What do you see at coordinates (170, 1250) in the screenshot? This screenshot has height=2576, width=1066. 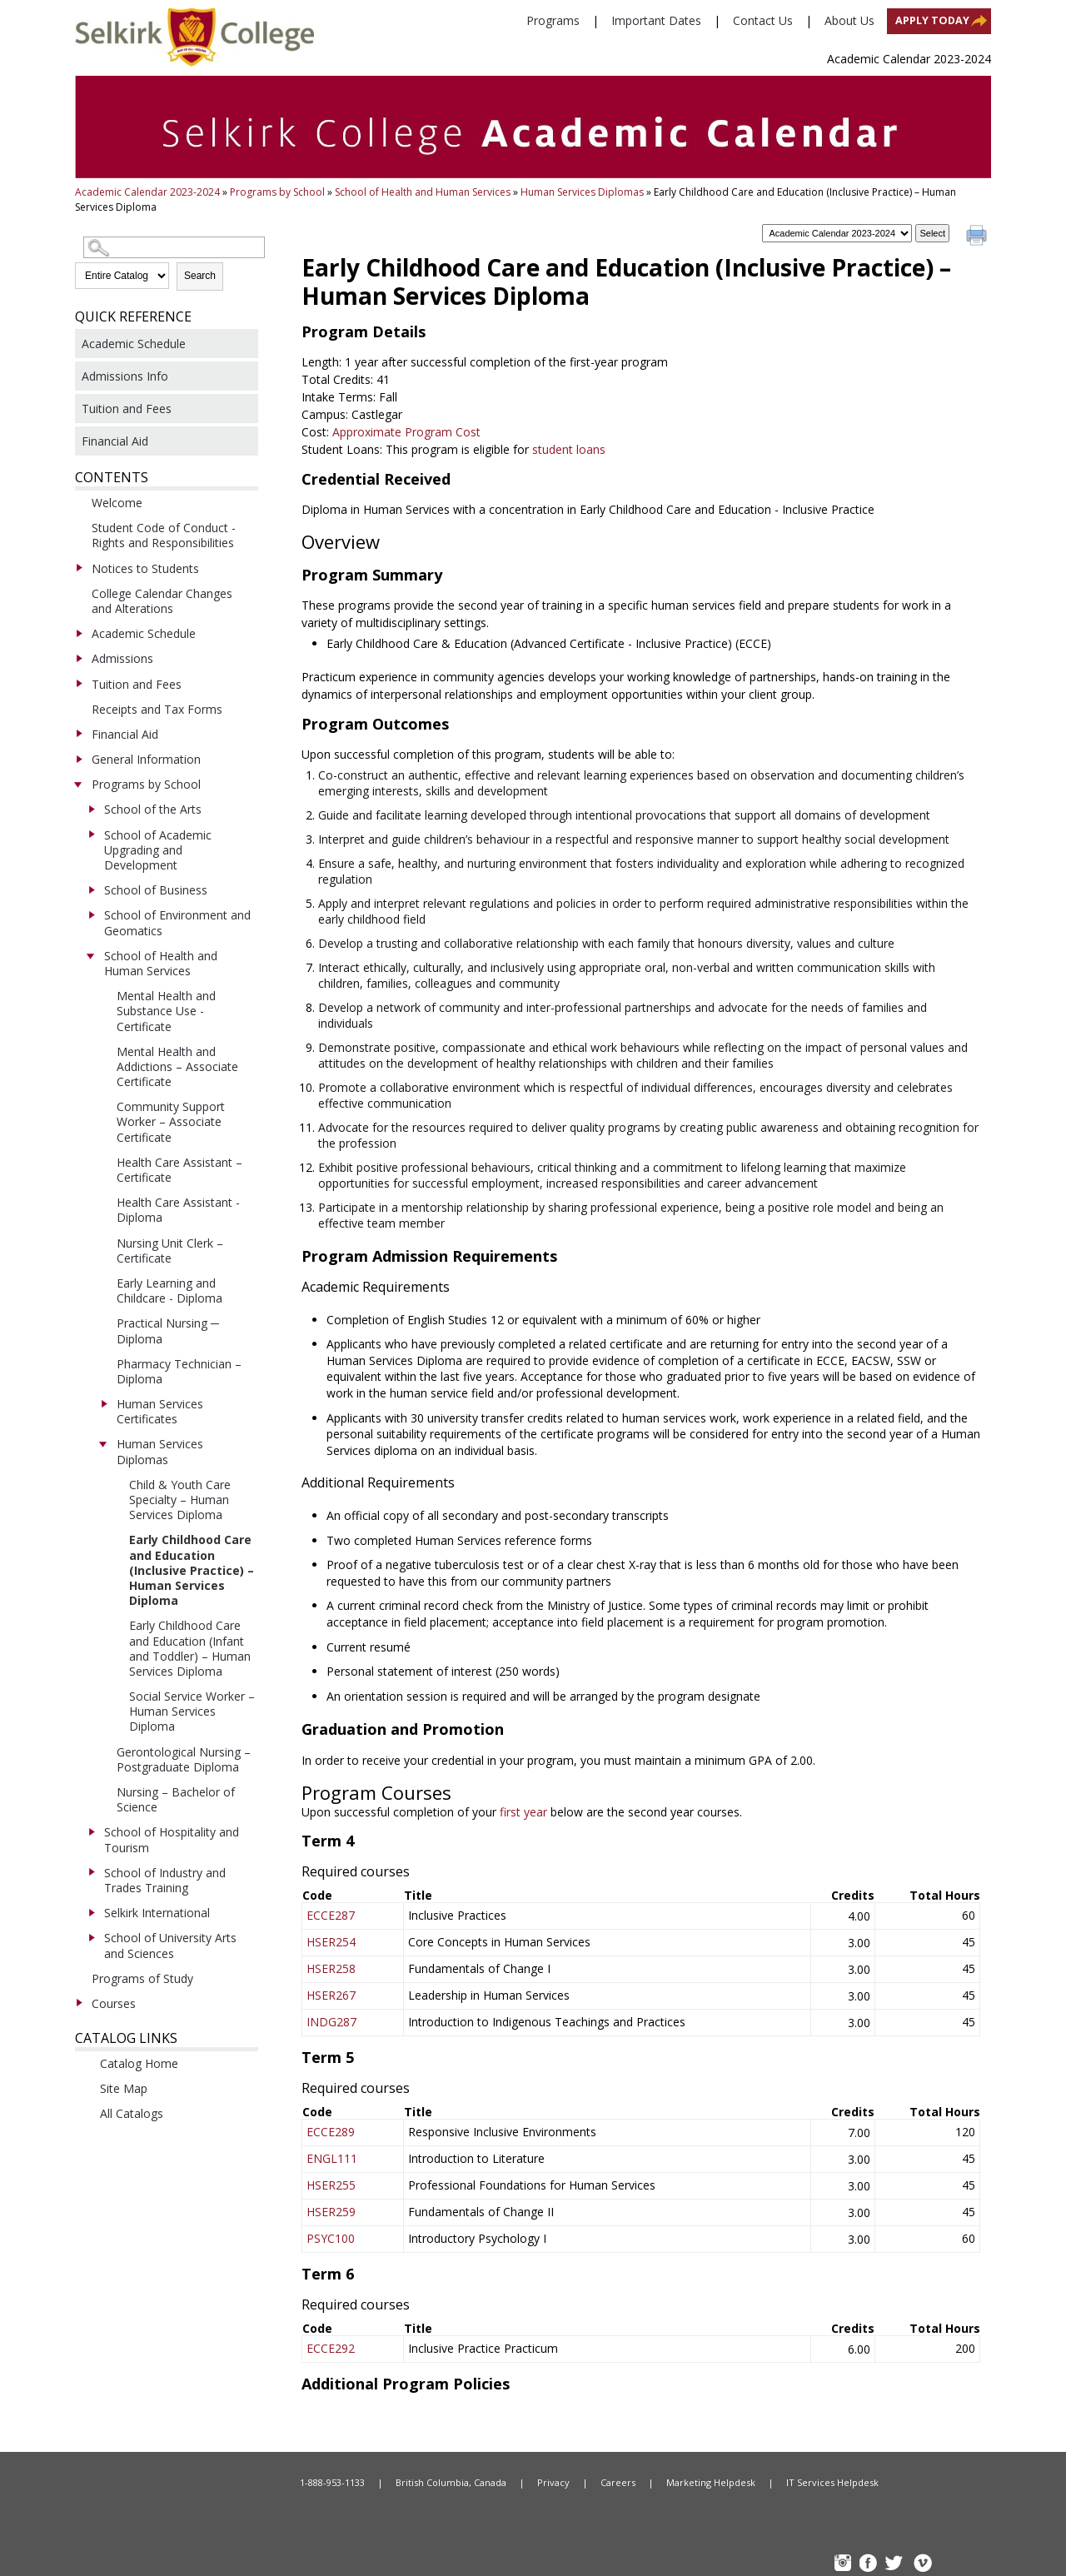 I see `Nursing Unit Clerk – Certificate` at bounding box center [170, 1250].